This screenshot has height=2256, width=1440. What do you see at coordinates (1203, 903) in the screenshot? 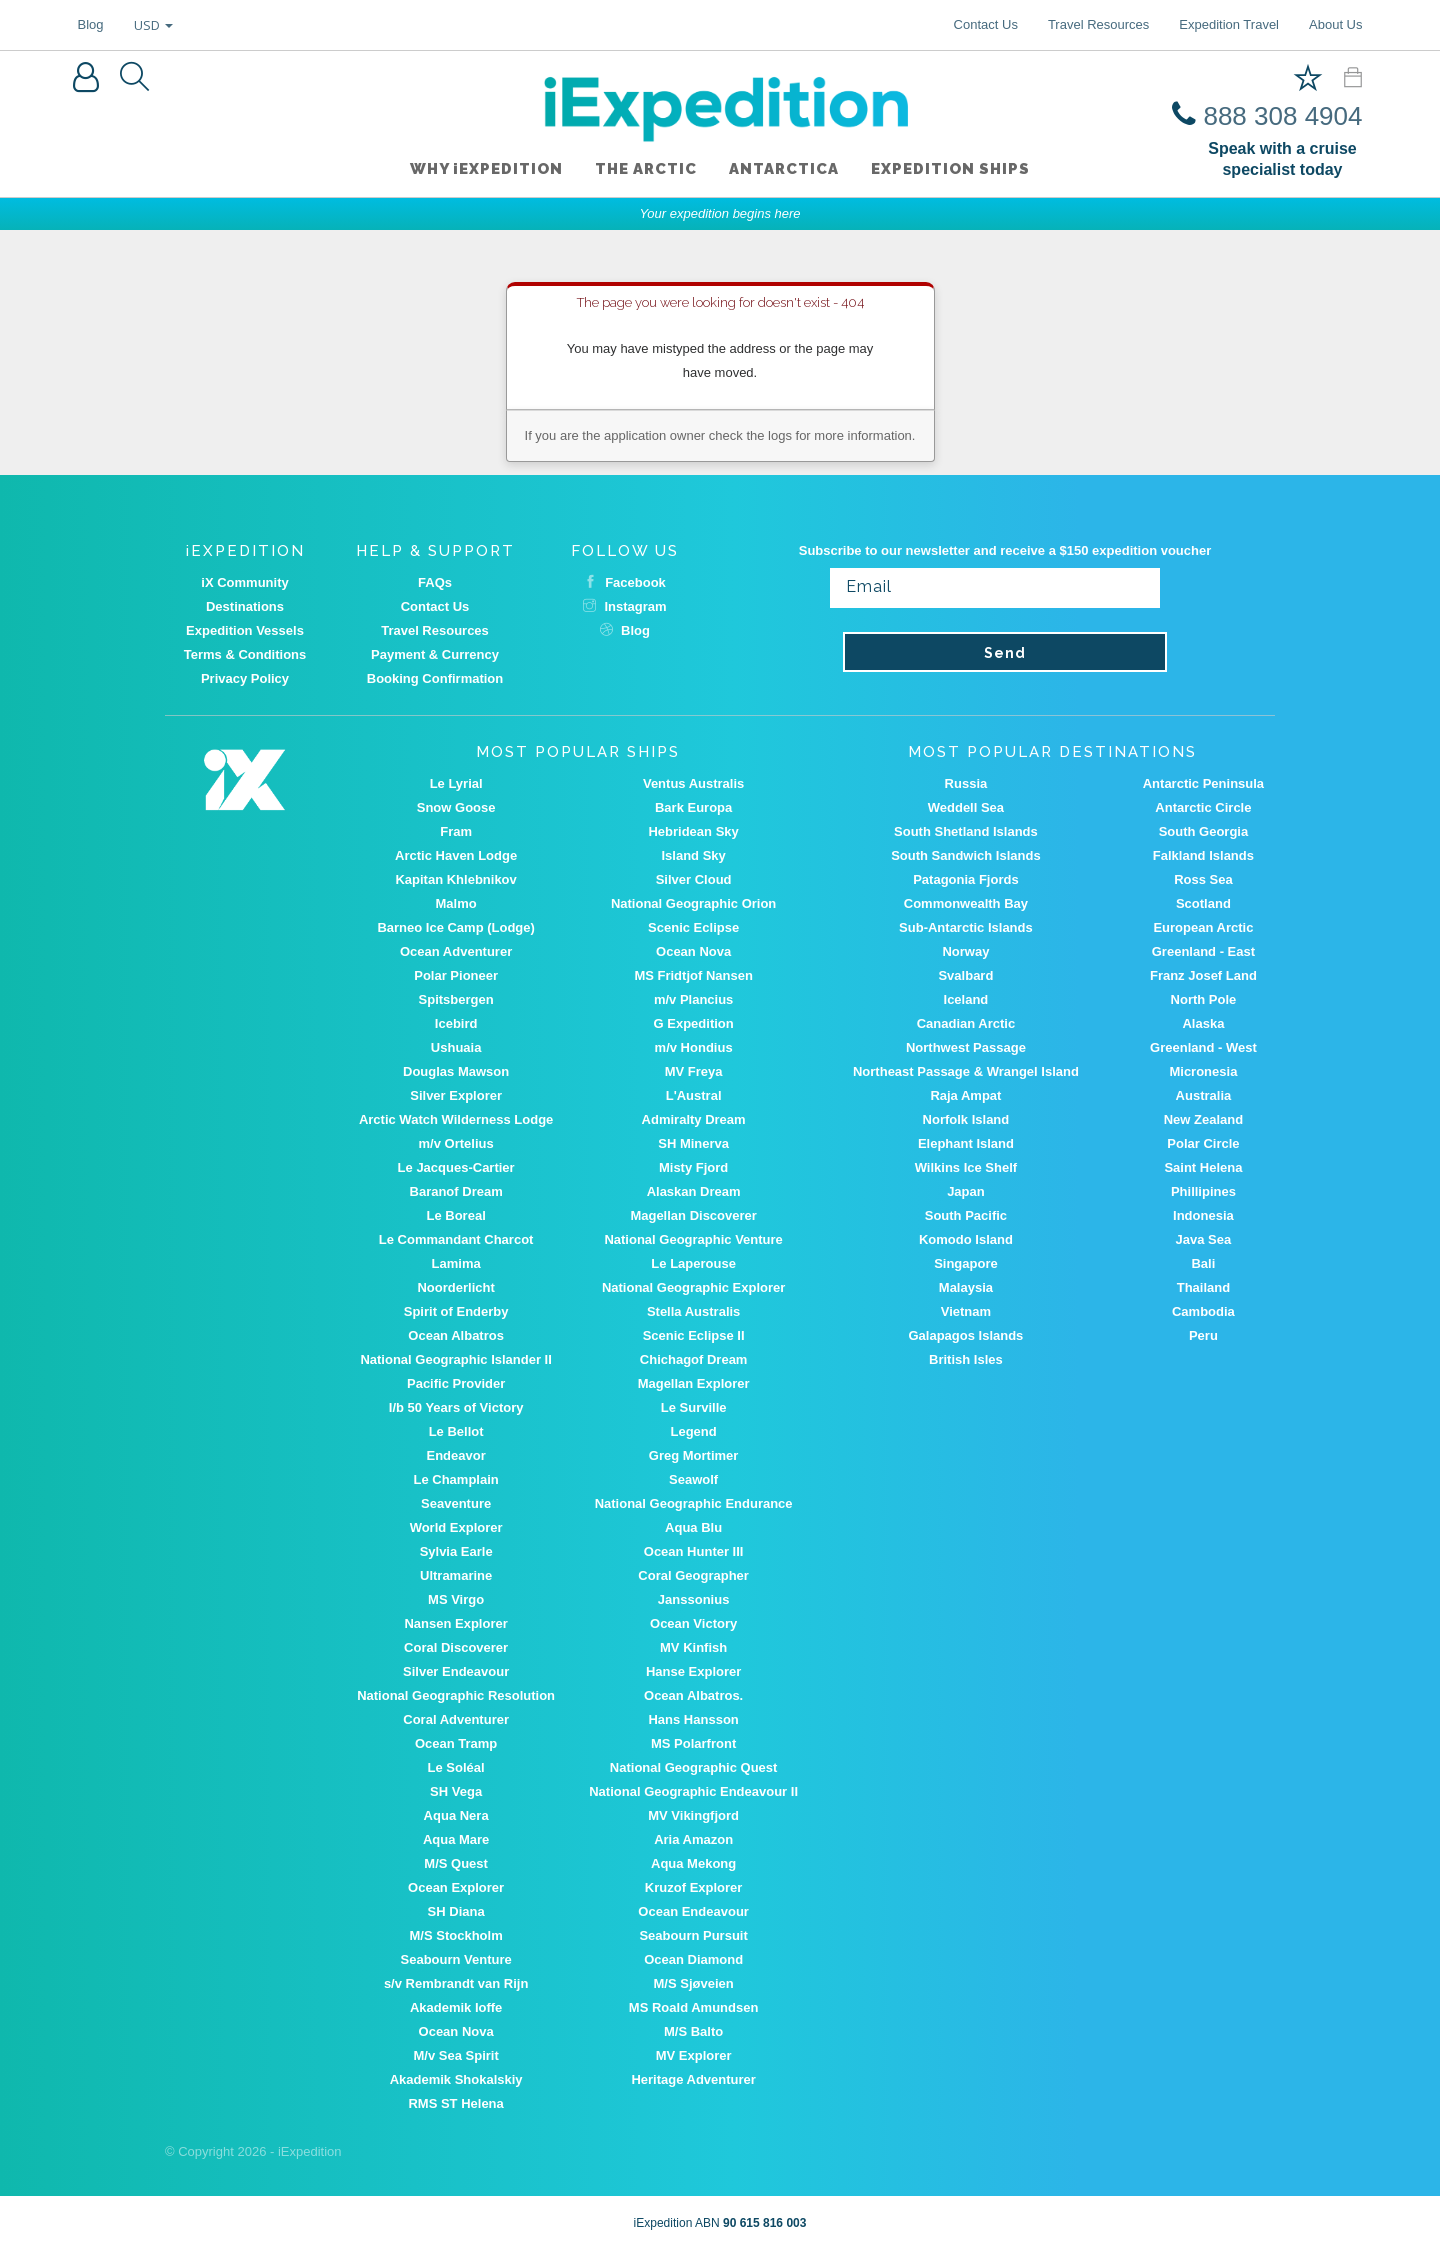
I see `Scotland` at bounding box center [1203, 903].